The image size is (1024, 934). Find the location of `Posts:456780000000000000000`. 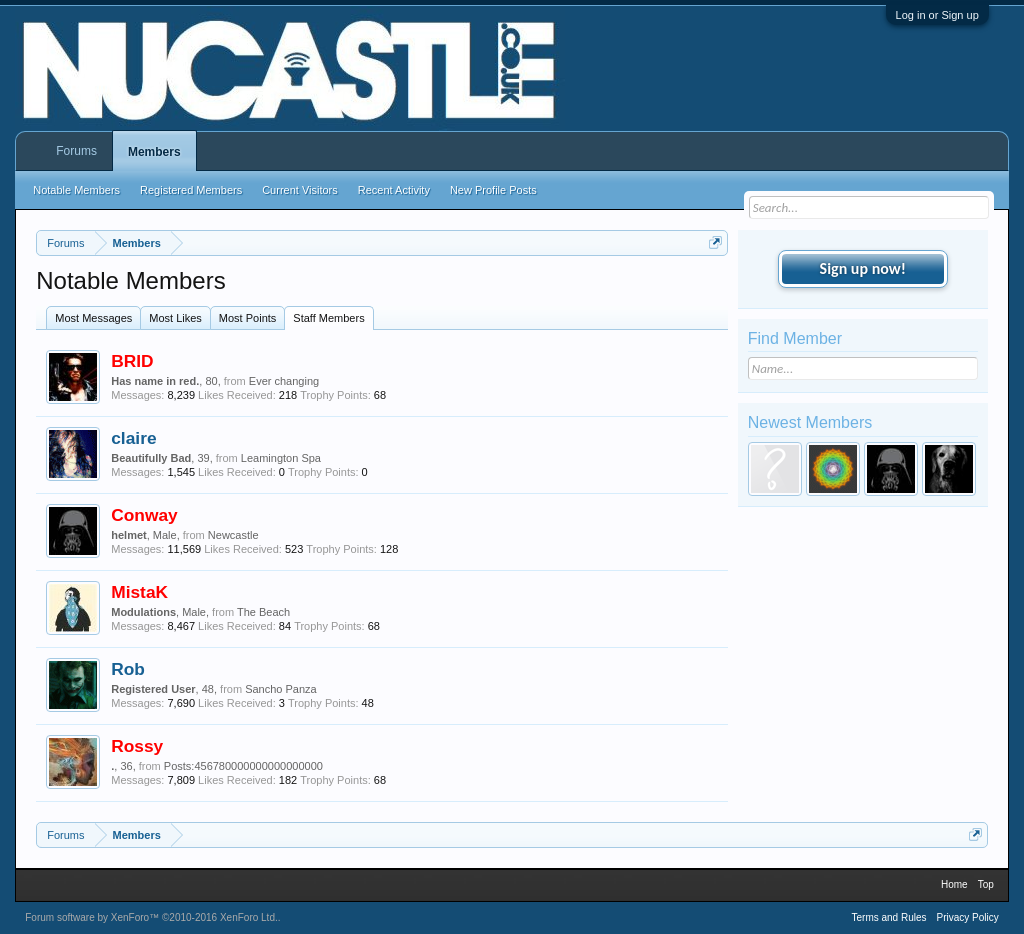

Posts:456780000000000000000 is located at coordinates (243, 766).